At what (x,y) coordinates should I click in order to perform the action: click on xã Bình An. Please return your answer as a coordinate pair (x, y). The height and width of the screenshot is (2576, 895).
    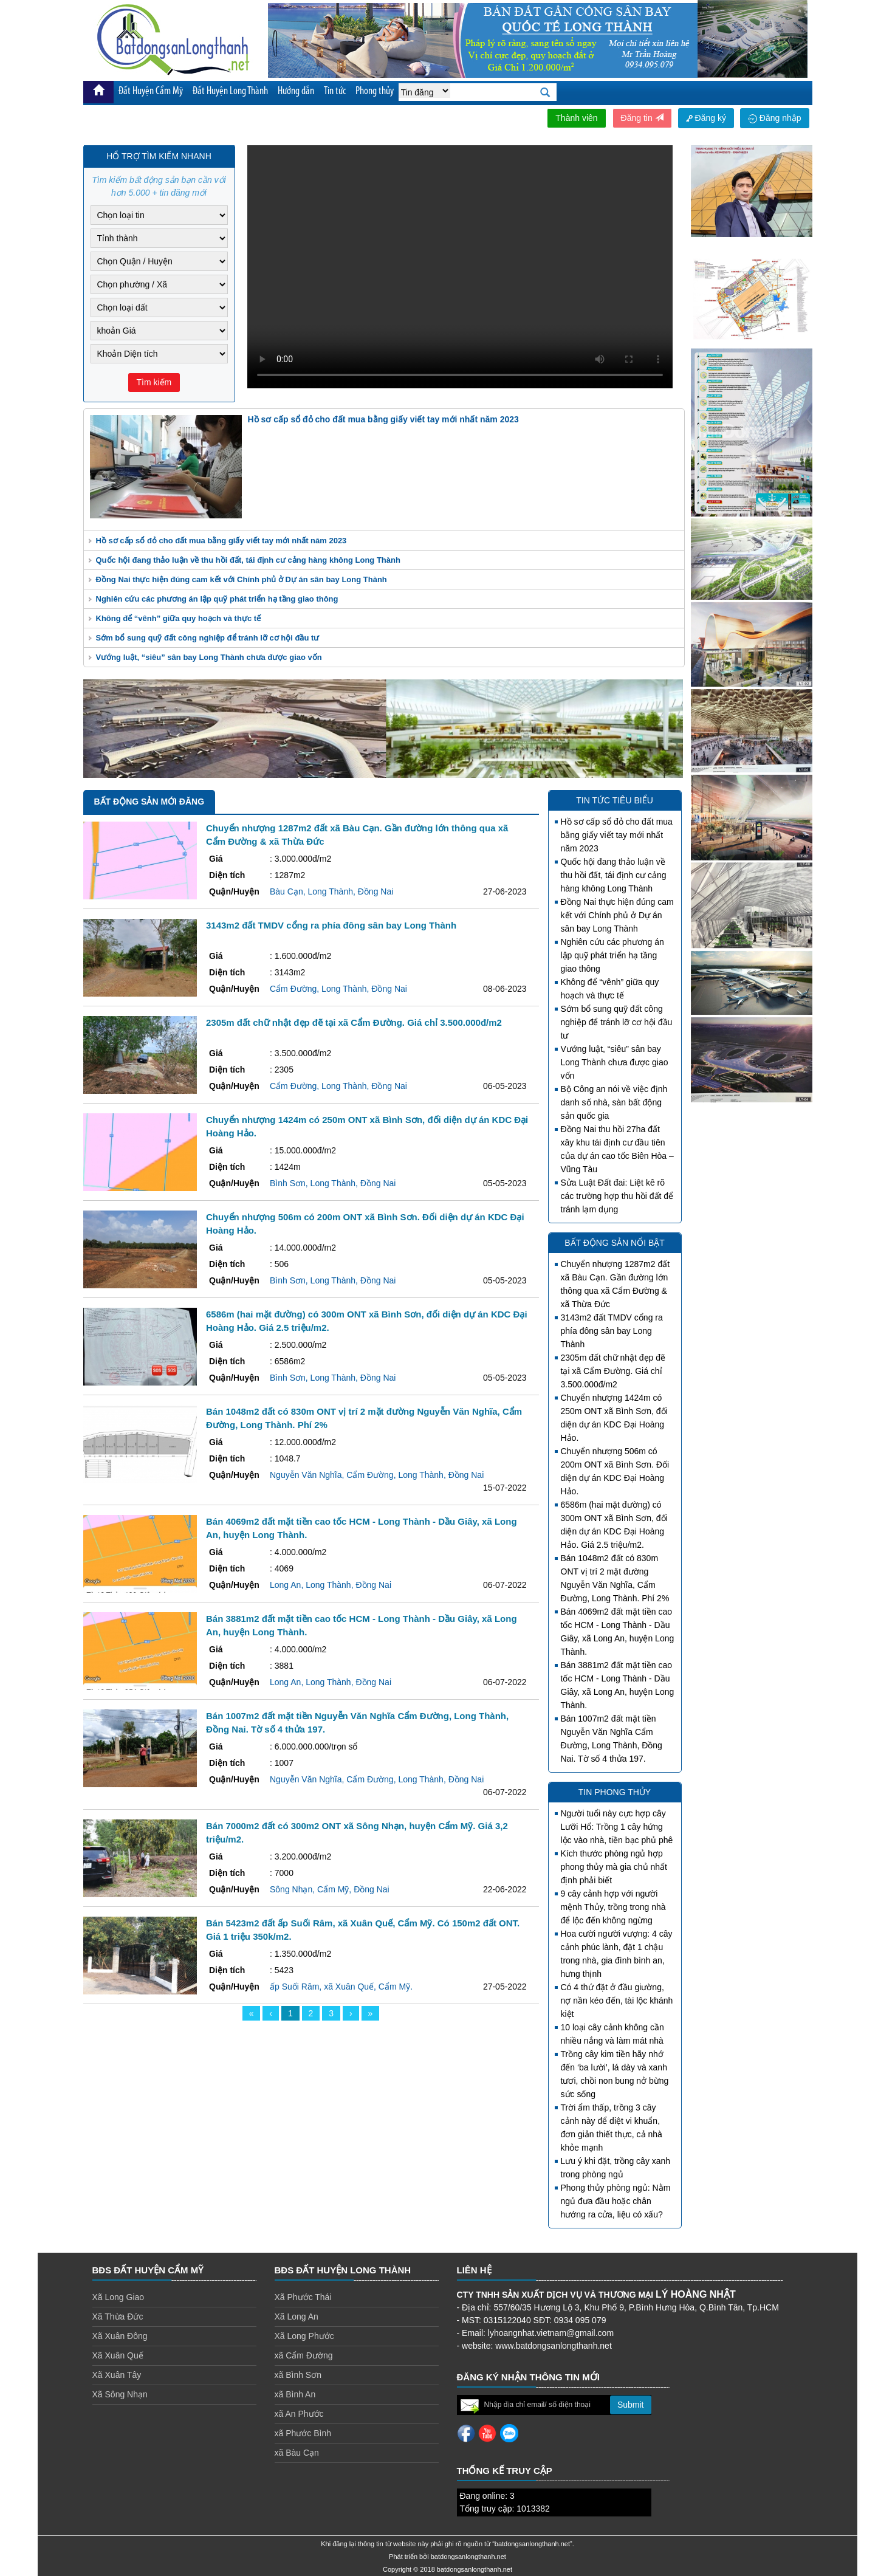
    Looking at the image, I should click on (295, 2394).